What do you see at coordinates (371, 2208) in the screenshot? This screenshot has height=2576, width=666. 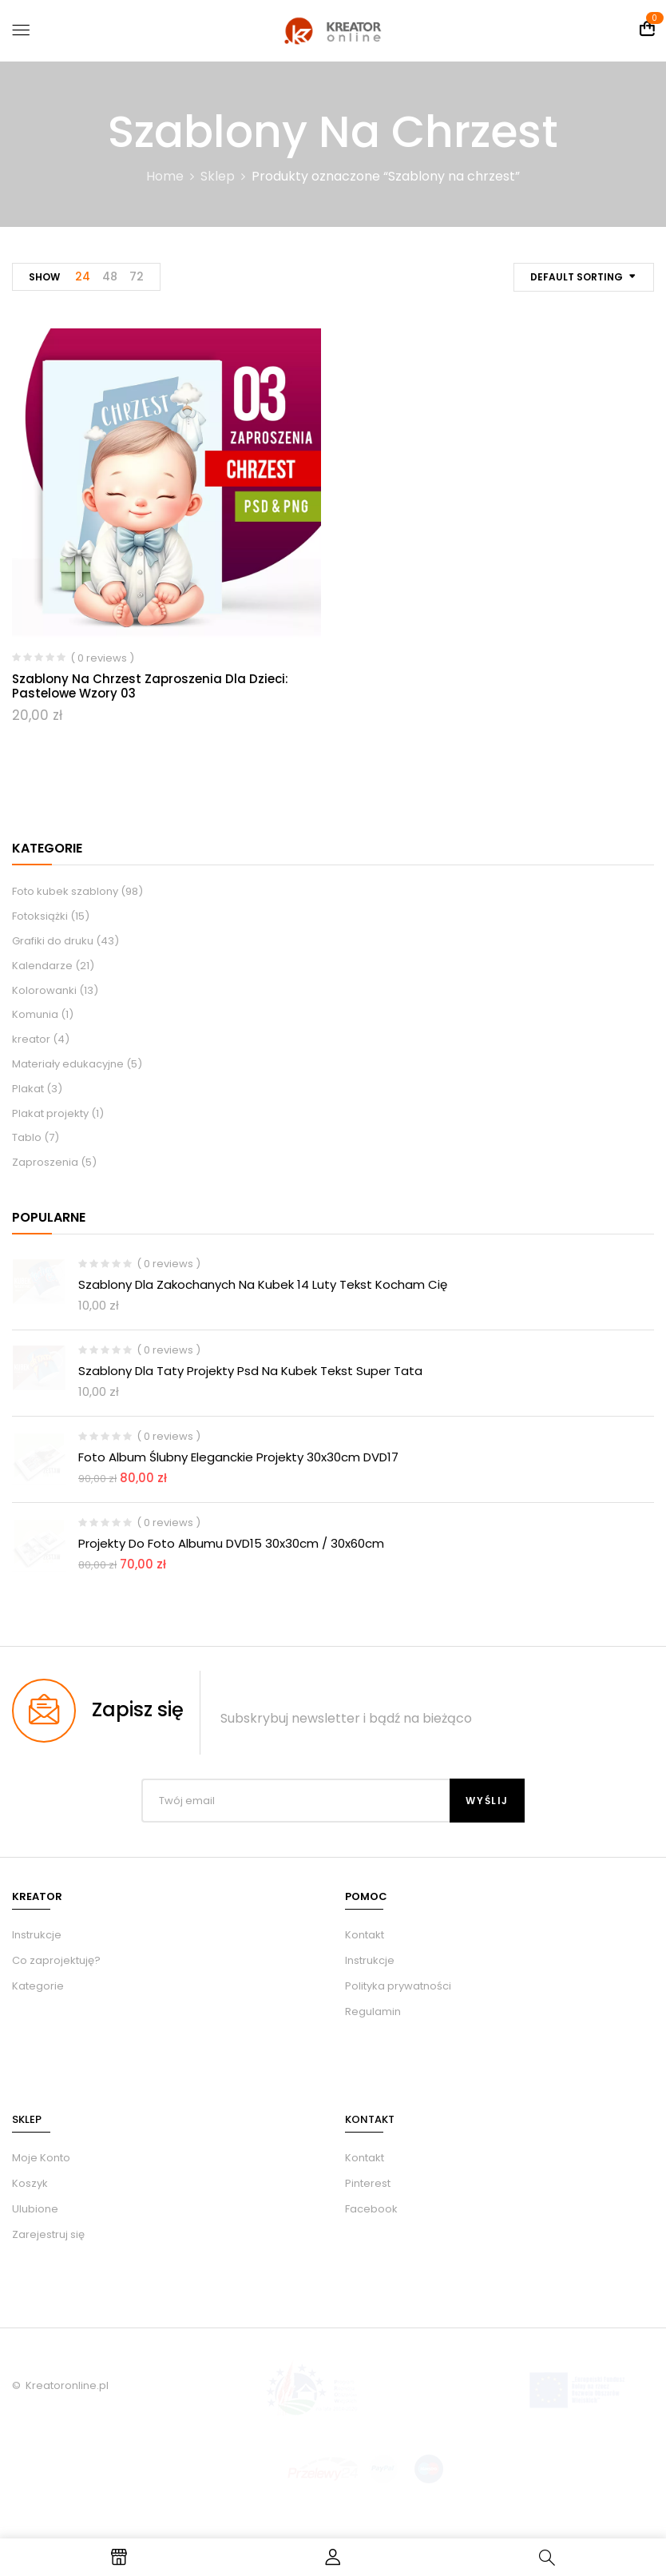 I see `Facebook` at bounding box center [371, 2208].